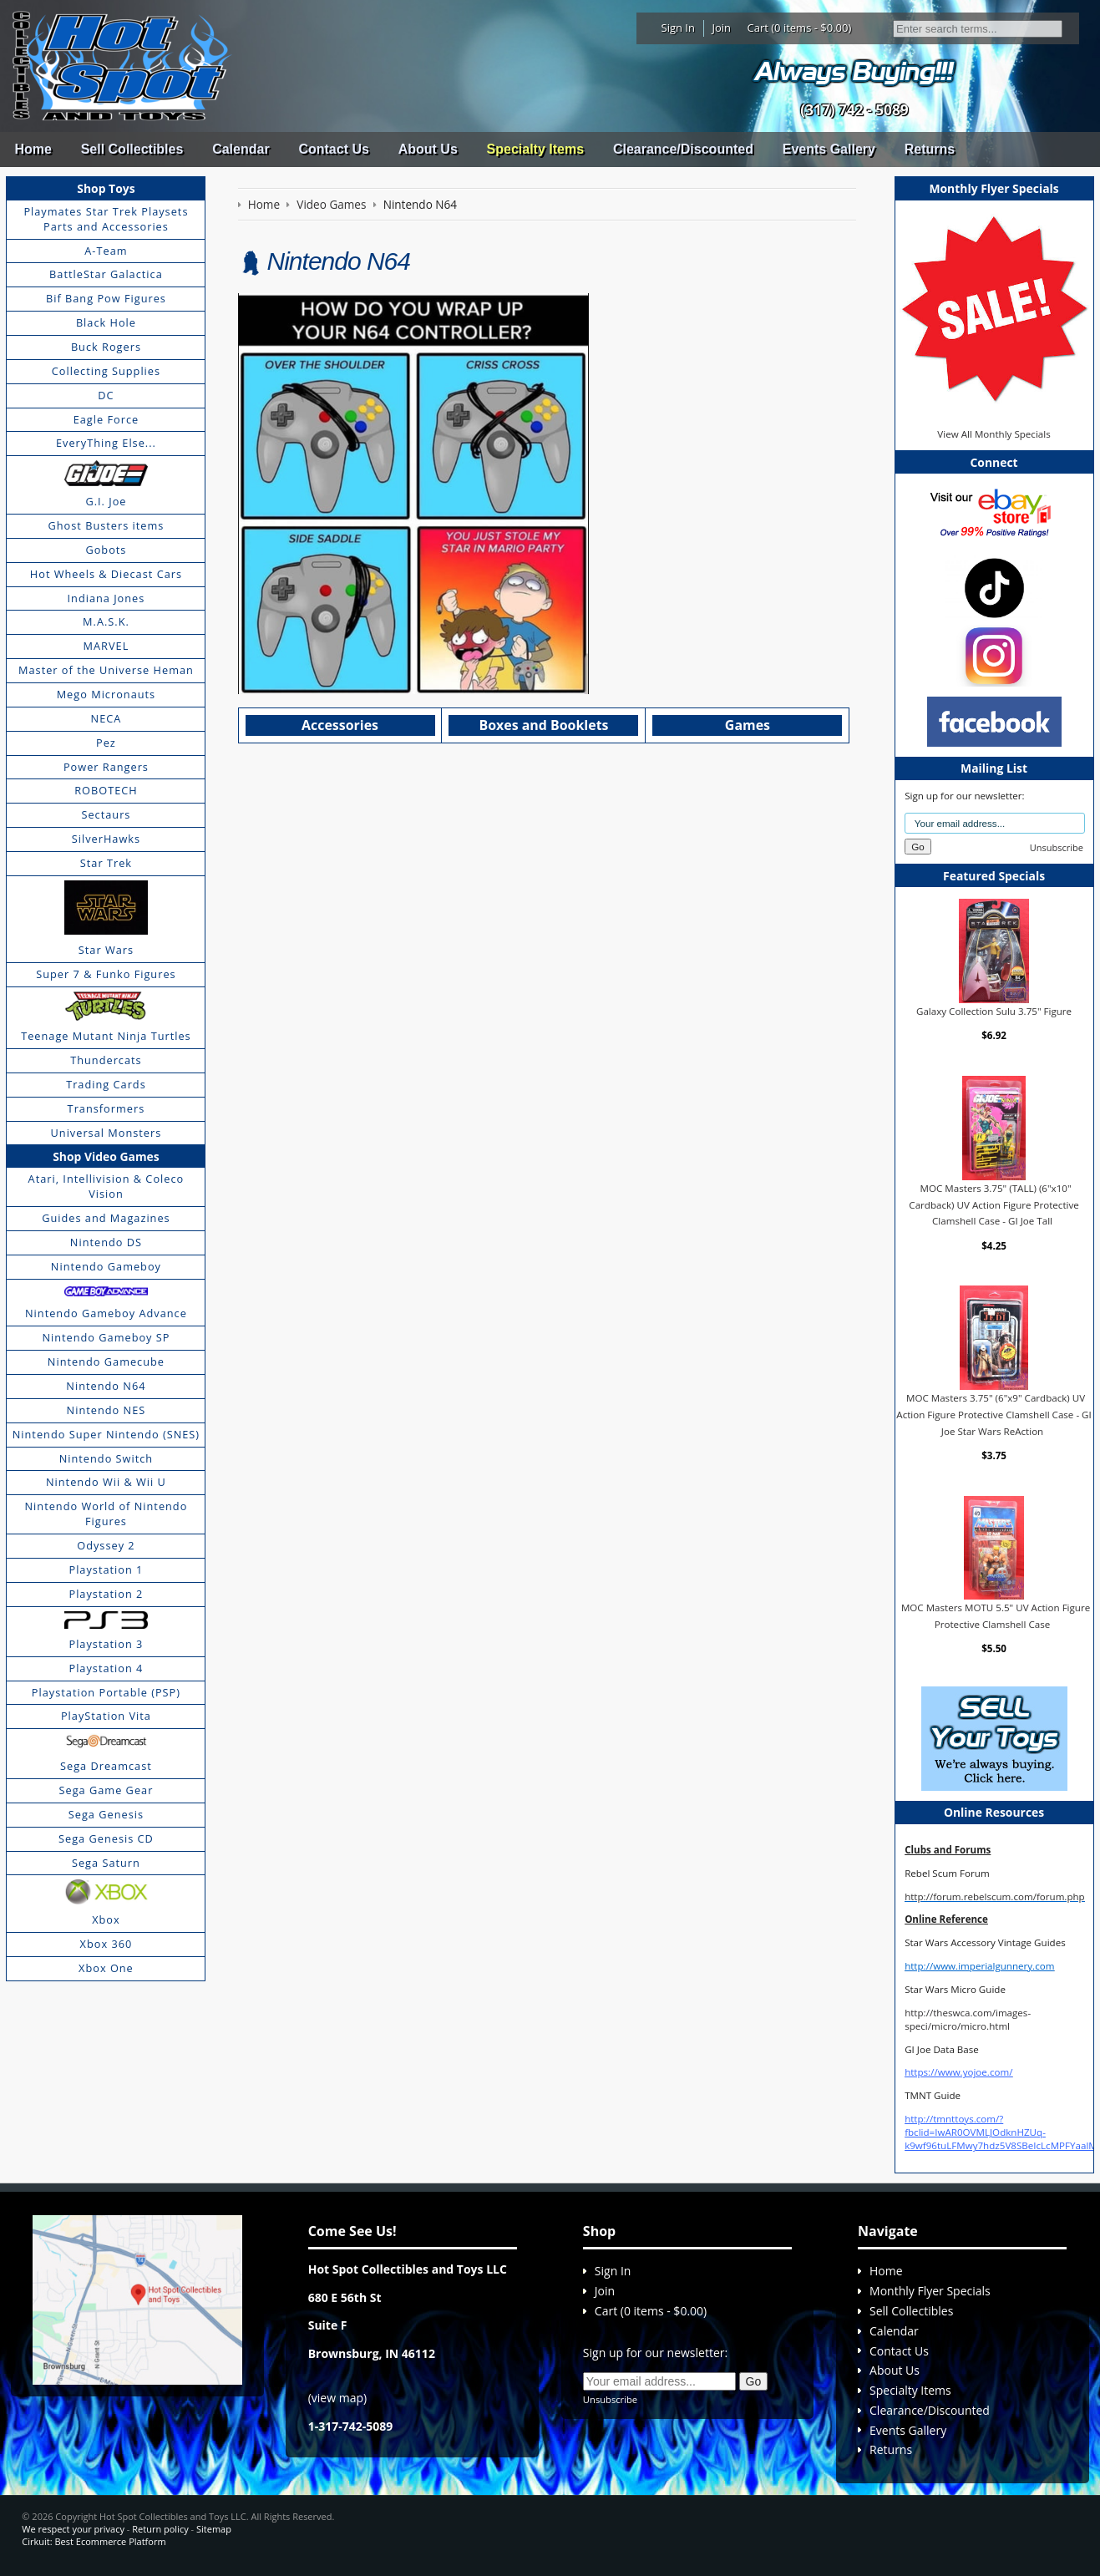 Image resolution: width=1100 pixels, height=2576 pixels. Describe the element at coordinates (930, 149) in the screenshot. I see `Returns` at that location.